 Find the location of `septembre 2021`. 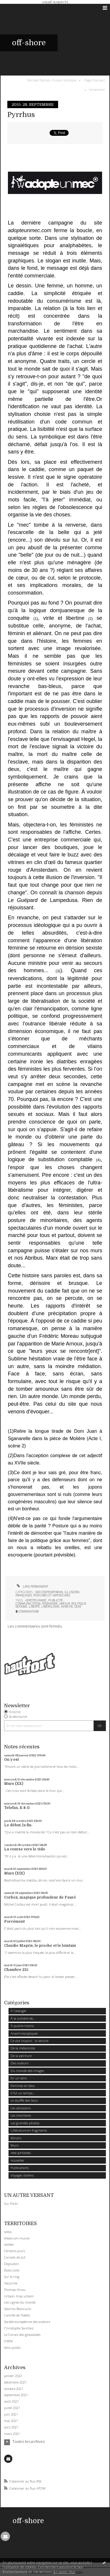

septembre 2021 is located at coordinates (16, 2395).